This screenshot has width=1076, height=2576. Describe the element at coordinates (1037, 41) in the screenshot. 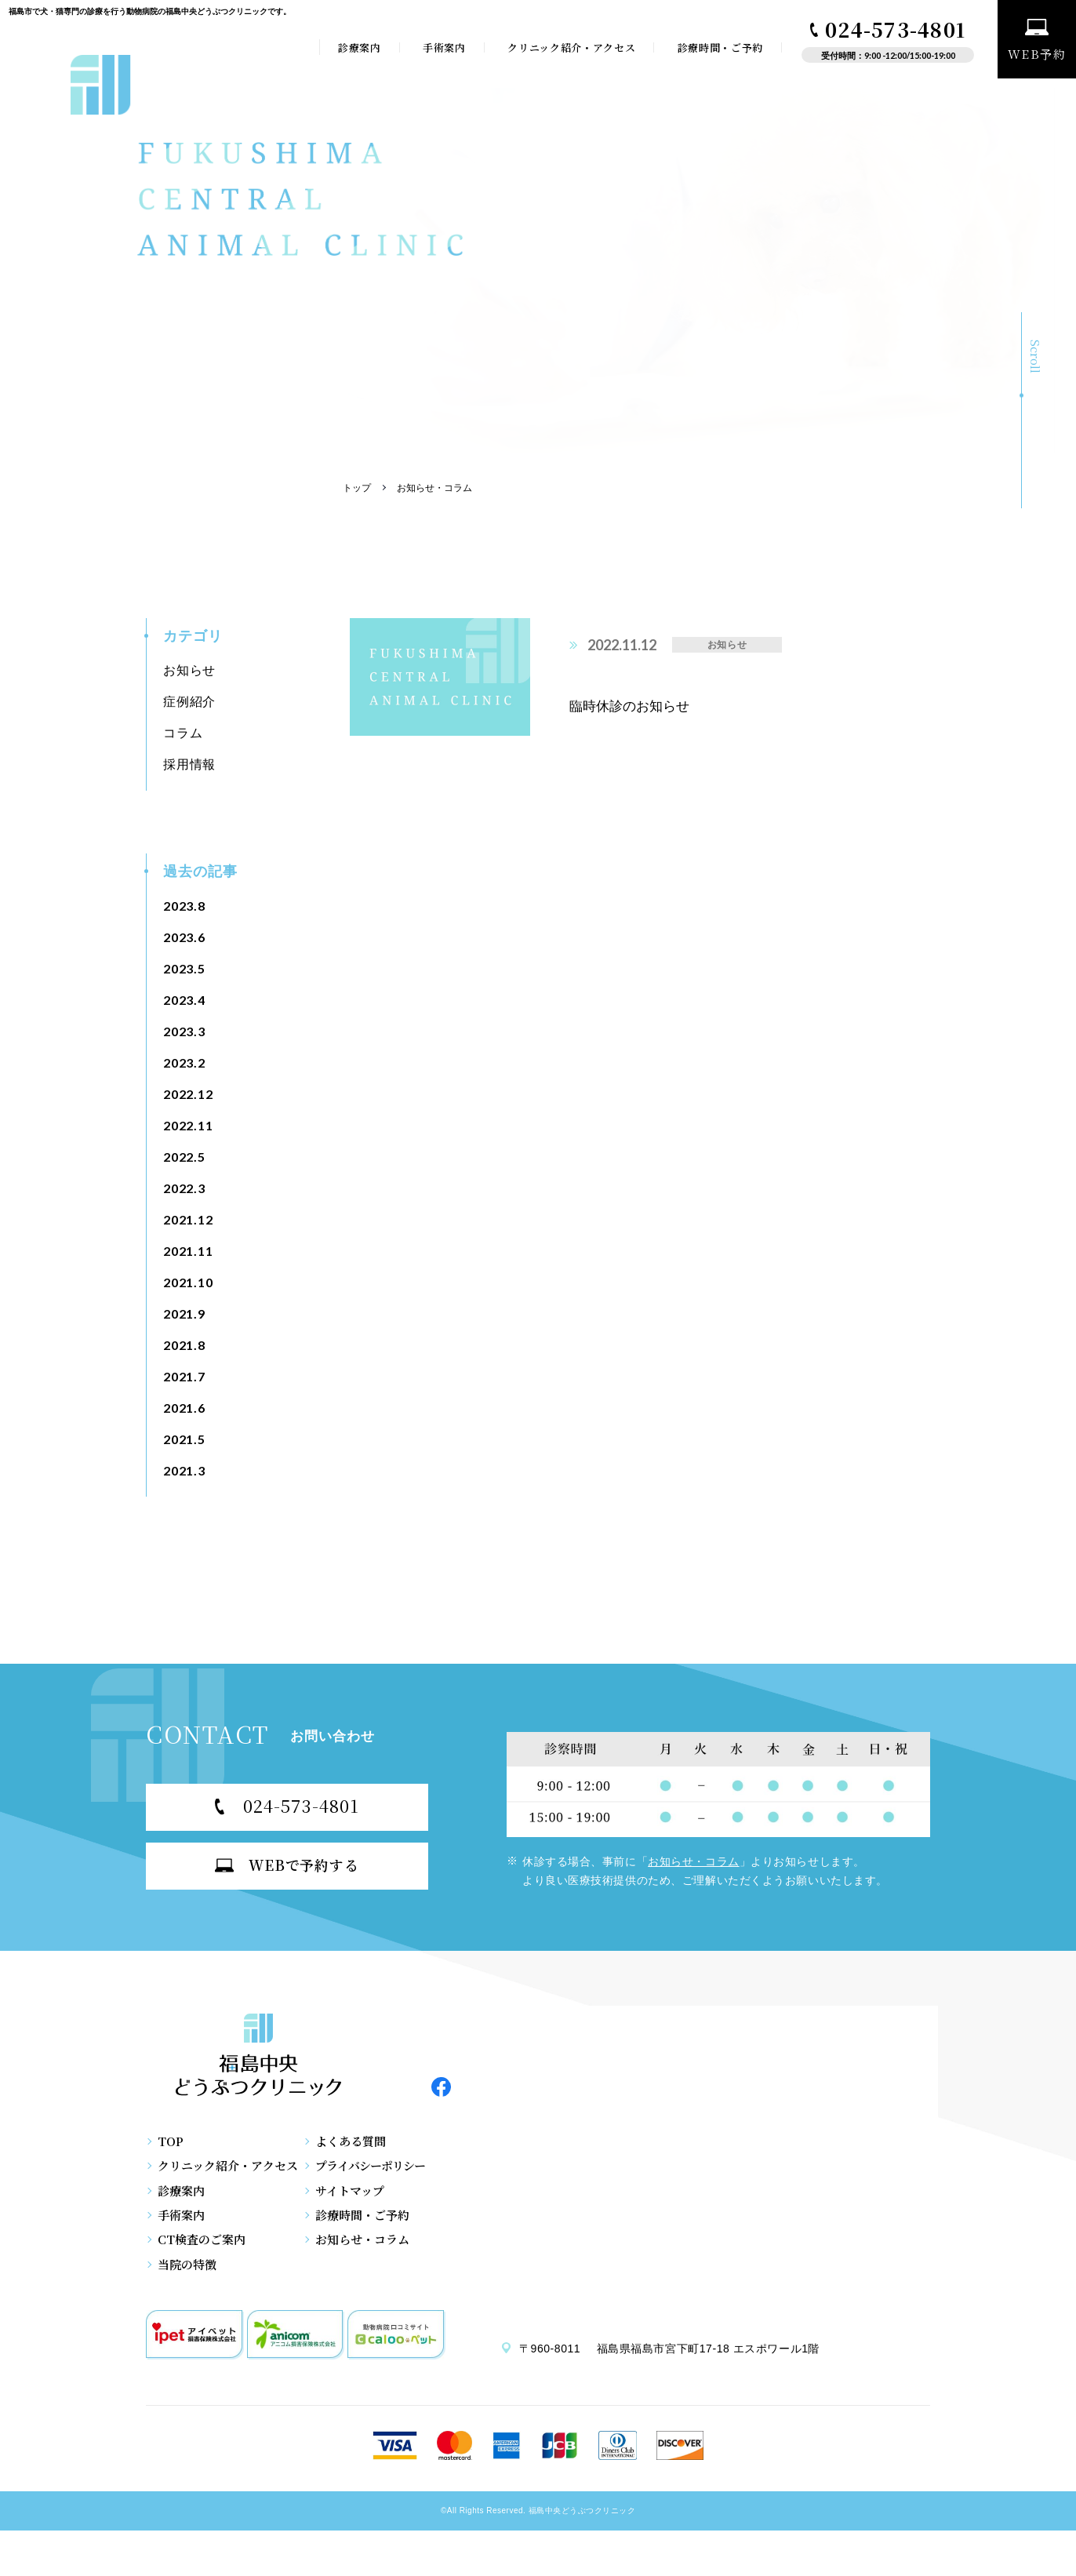

I see `WEB予約` at that location.